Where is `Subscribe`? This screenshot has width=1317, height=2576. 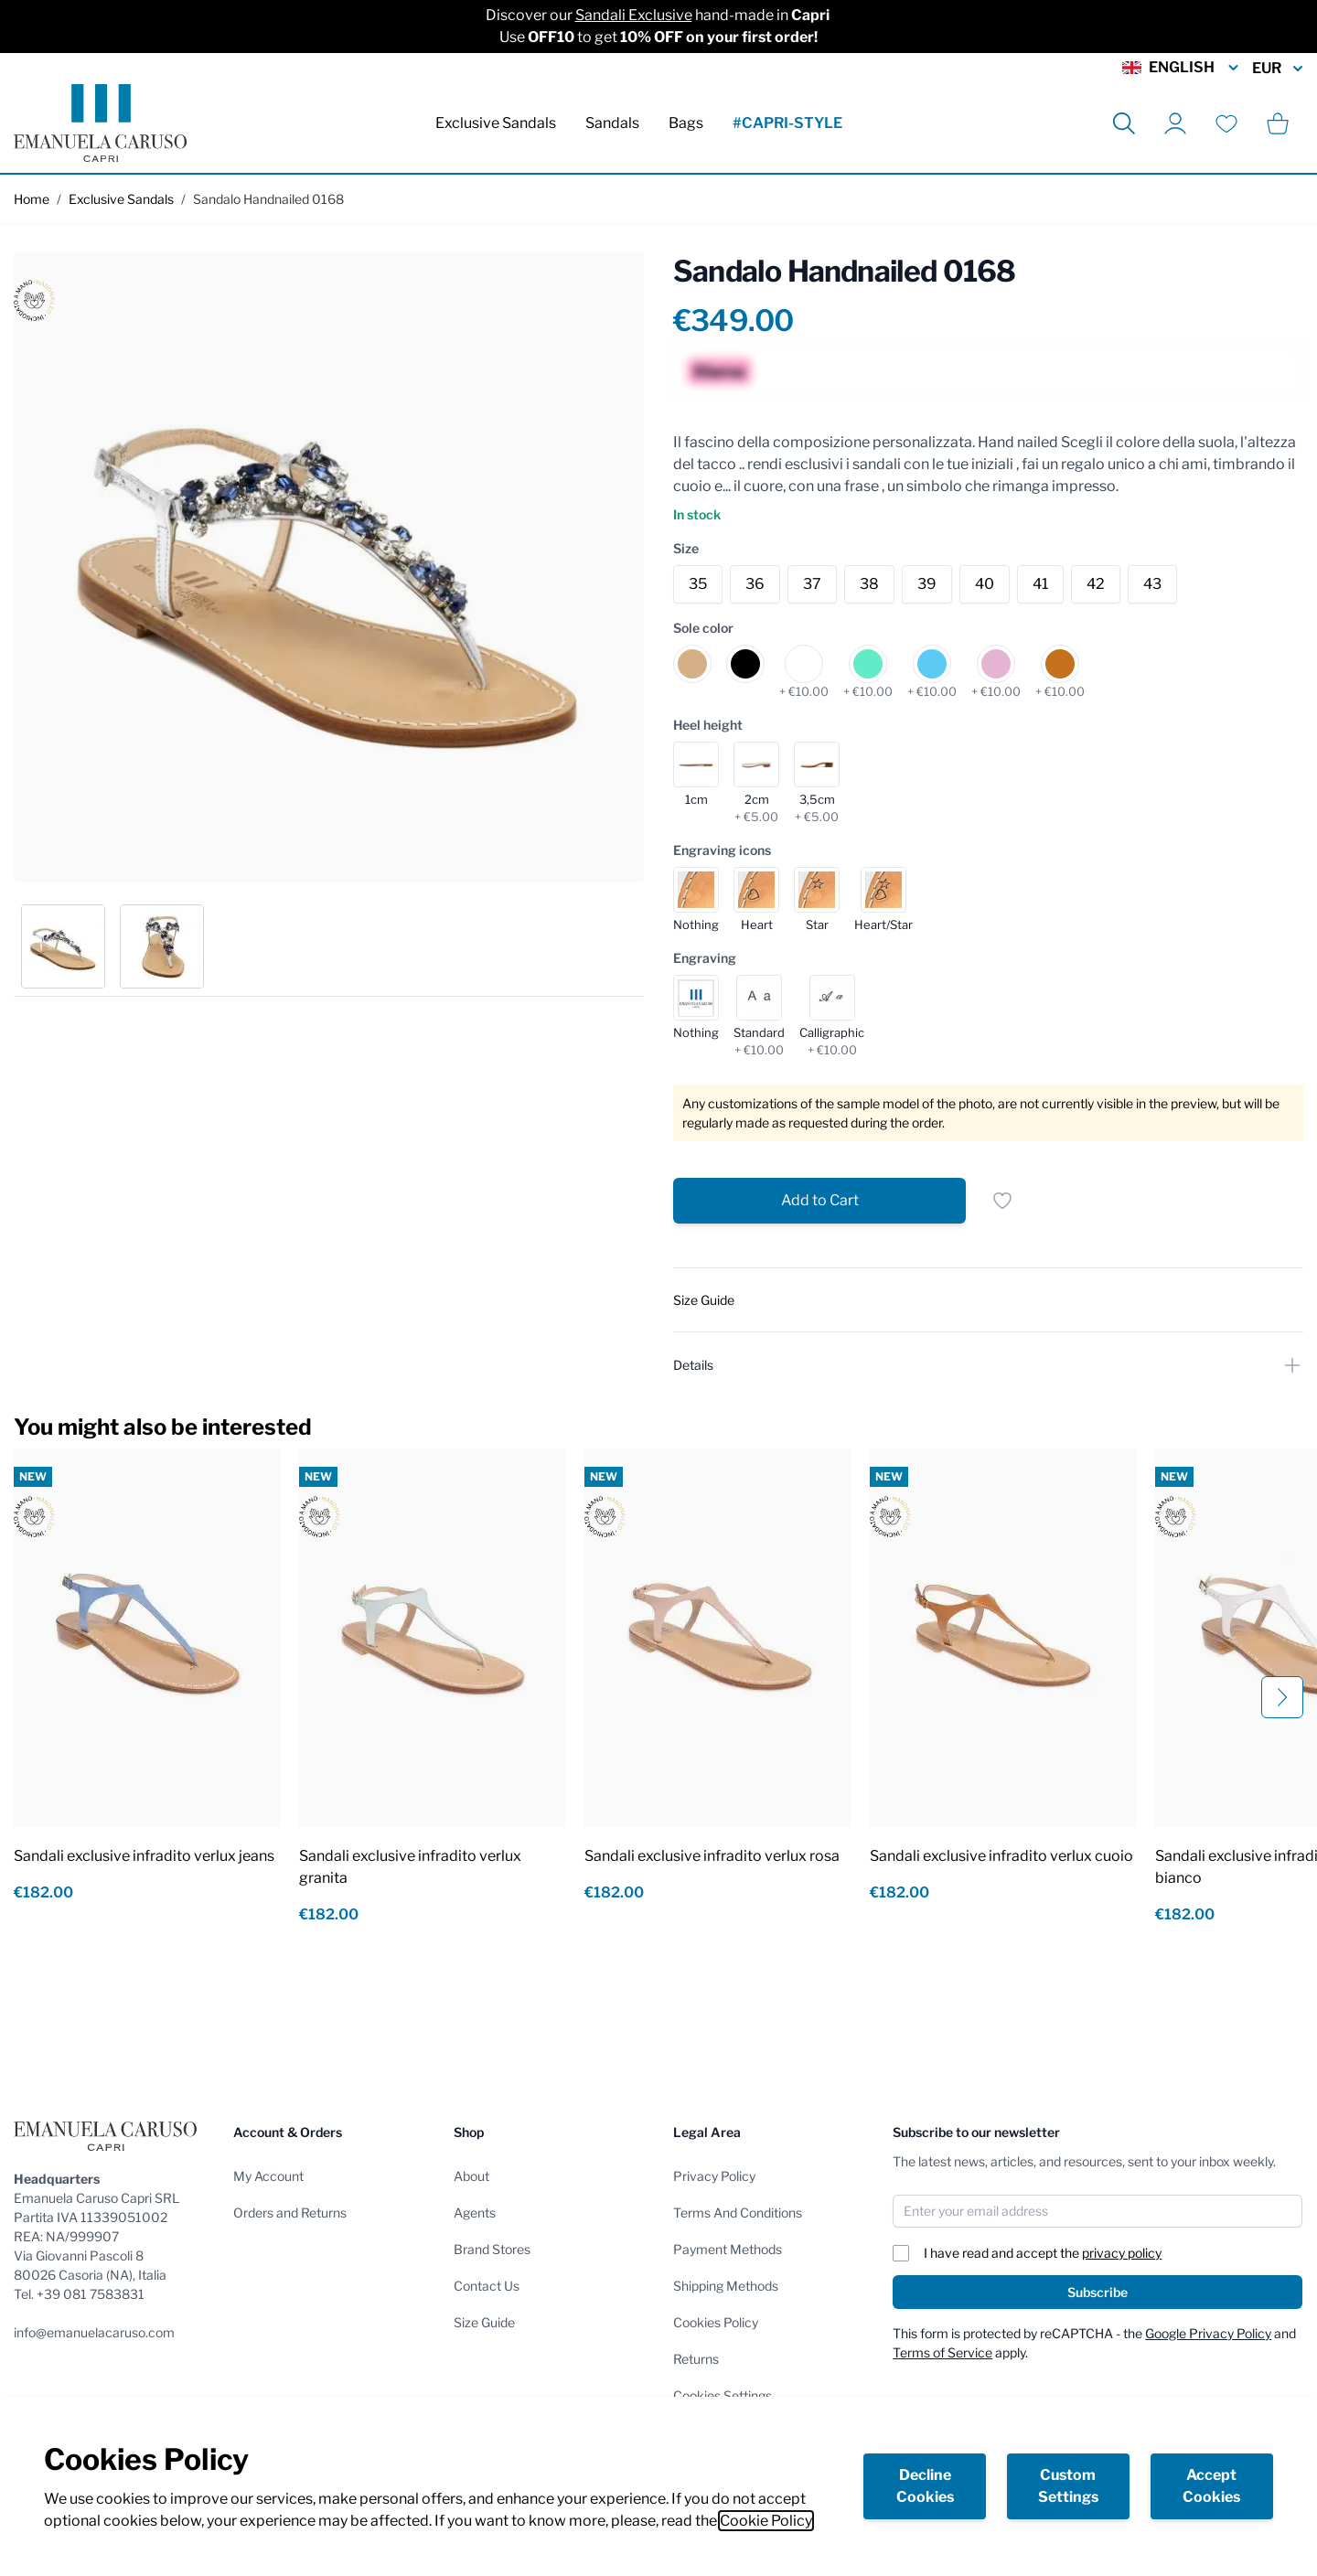
Subscribe is located at coordinates (1097, 2292).